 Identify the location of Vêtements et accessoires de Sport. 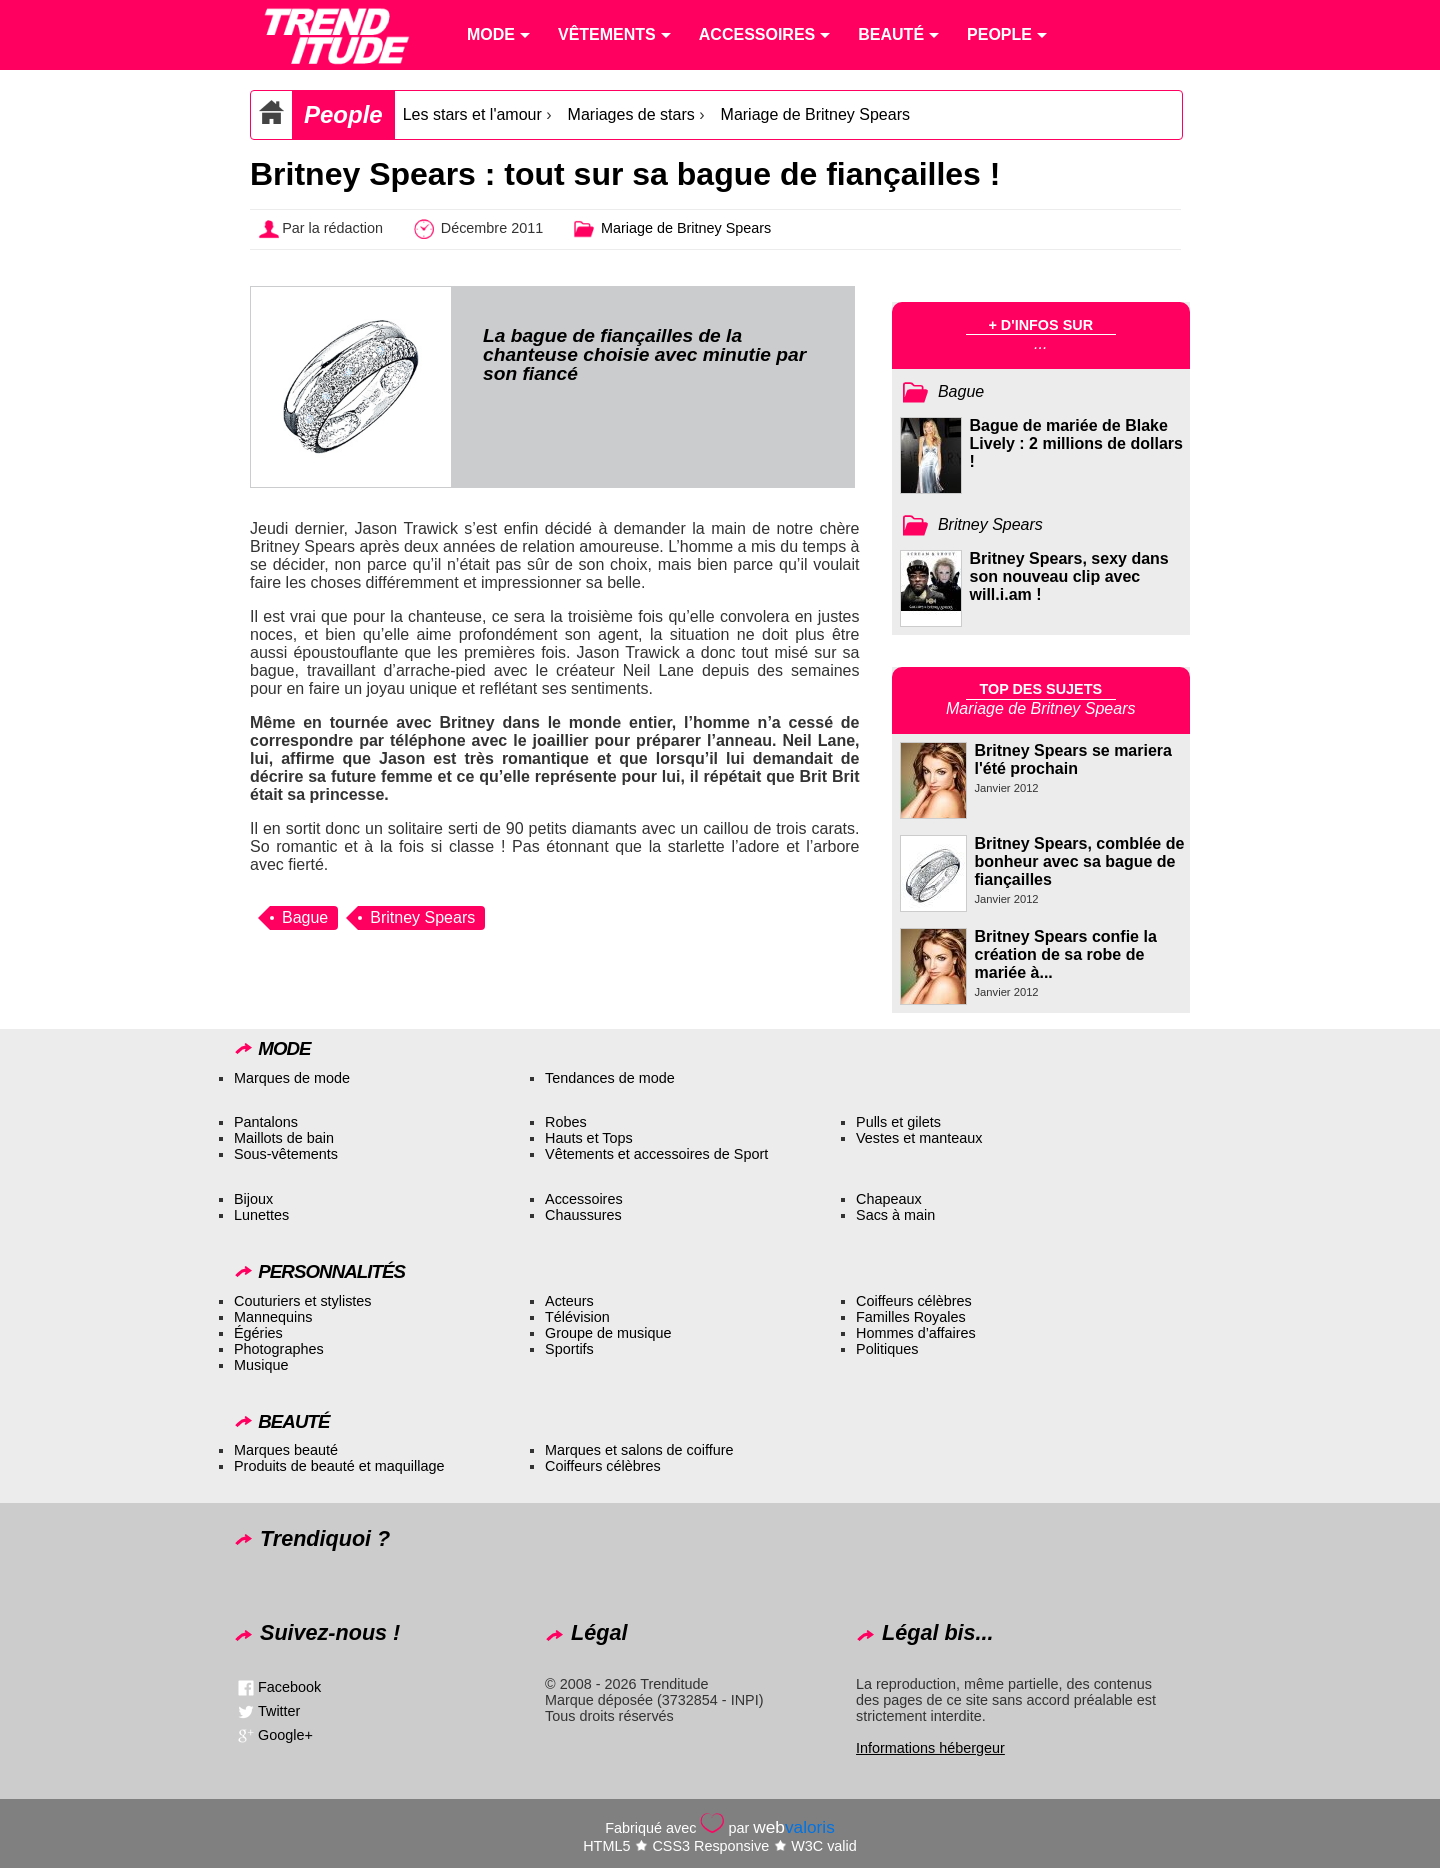
(656, 1154).